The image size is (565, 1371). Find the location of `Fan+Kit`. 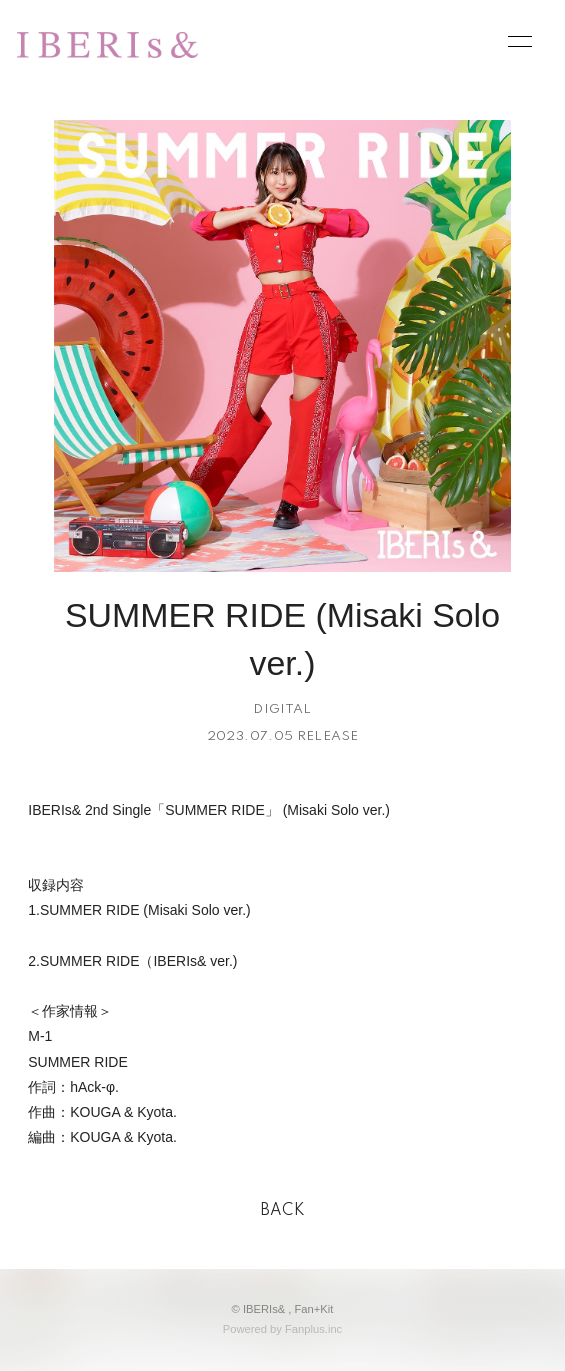

Fan+Kit is located at coordinates (314, 1309).